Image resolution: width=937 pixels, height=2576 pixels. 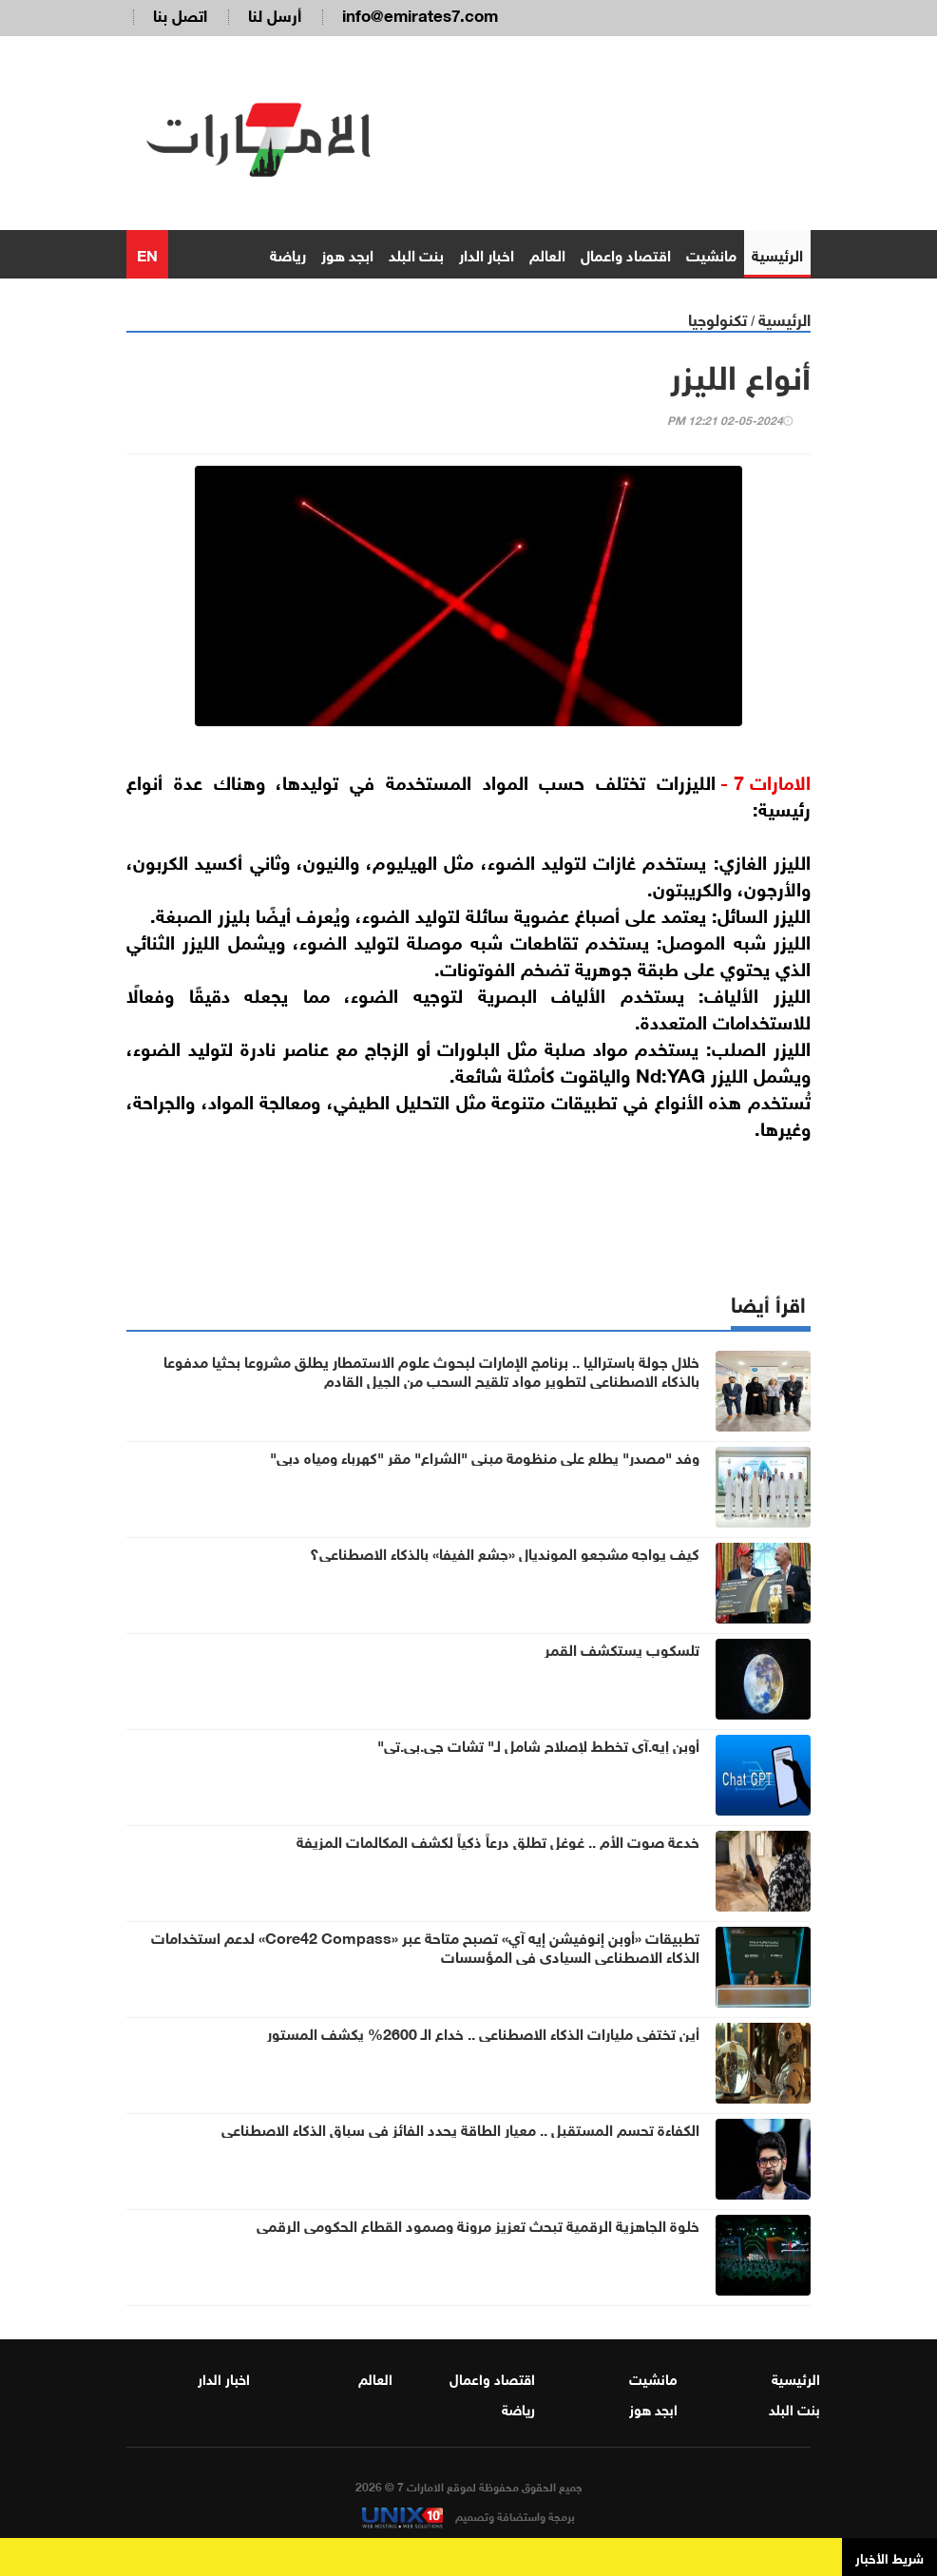 I want to click on info@emirates7.com, so click(x=420, y=14).